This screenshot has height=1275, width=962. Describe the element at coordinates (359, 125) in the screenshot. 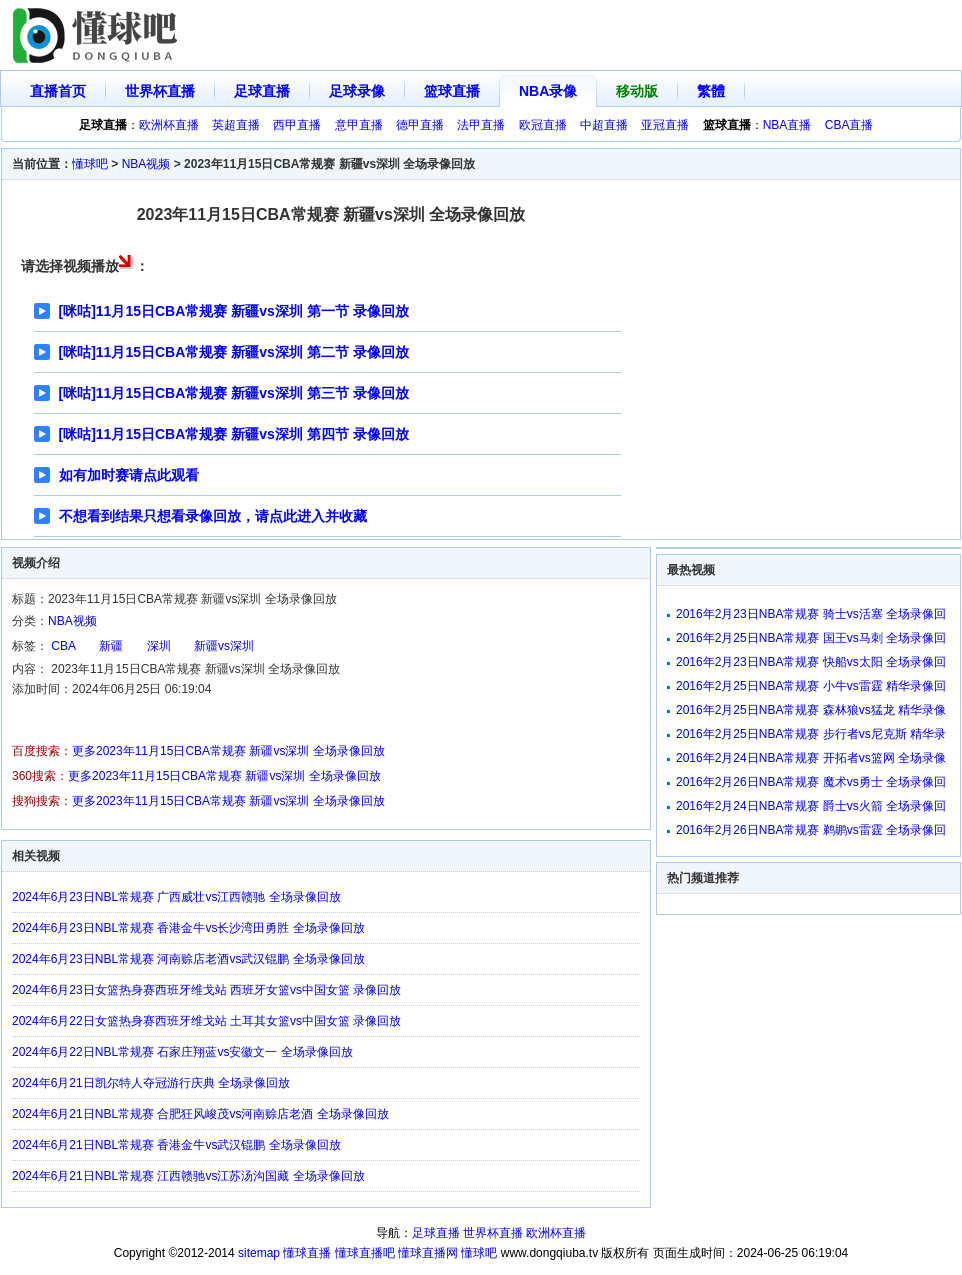

I see `意甲直播` at that location.